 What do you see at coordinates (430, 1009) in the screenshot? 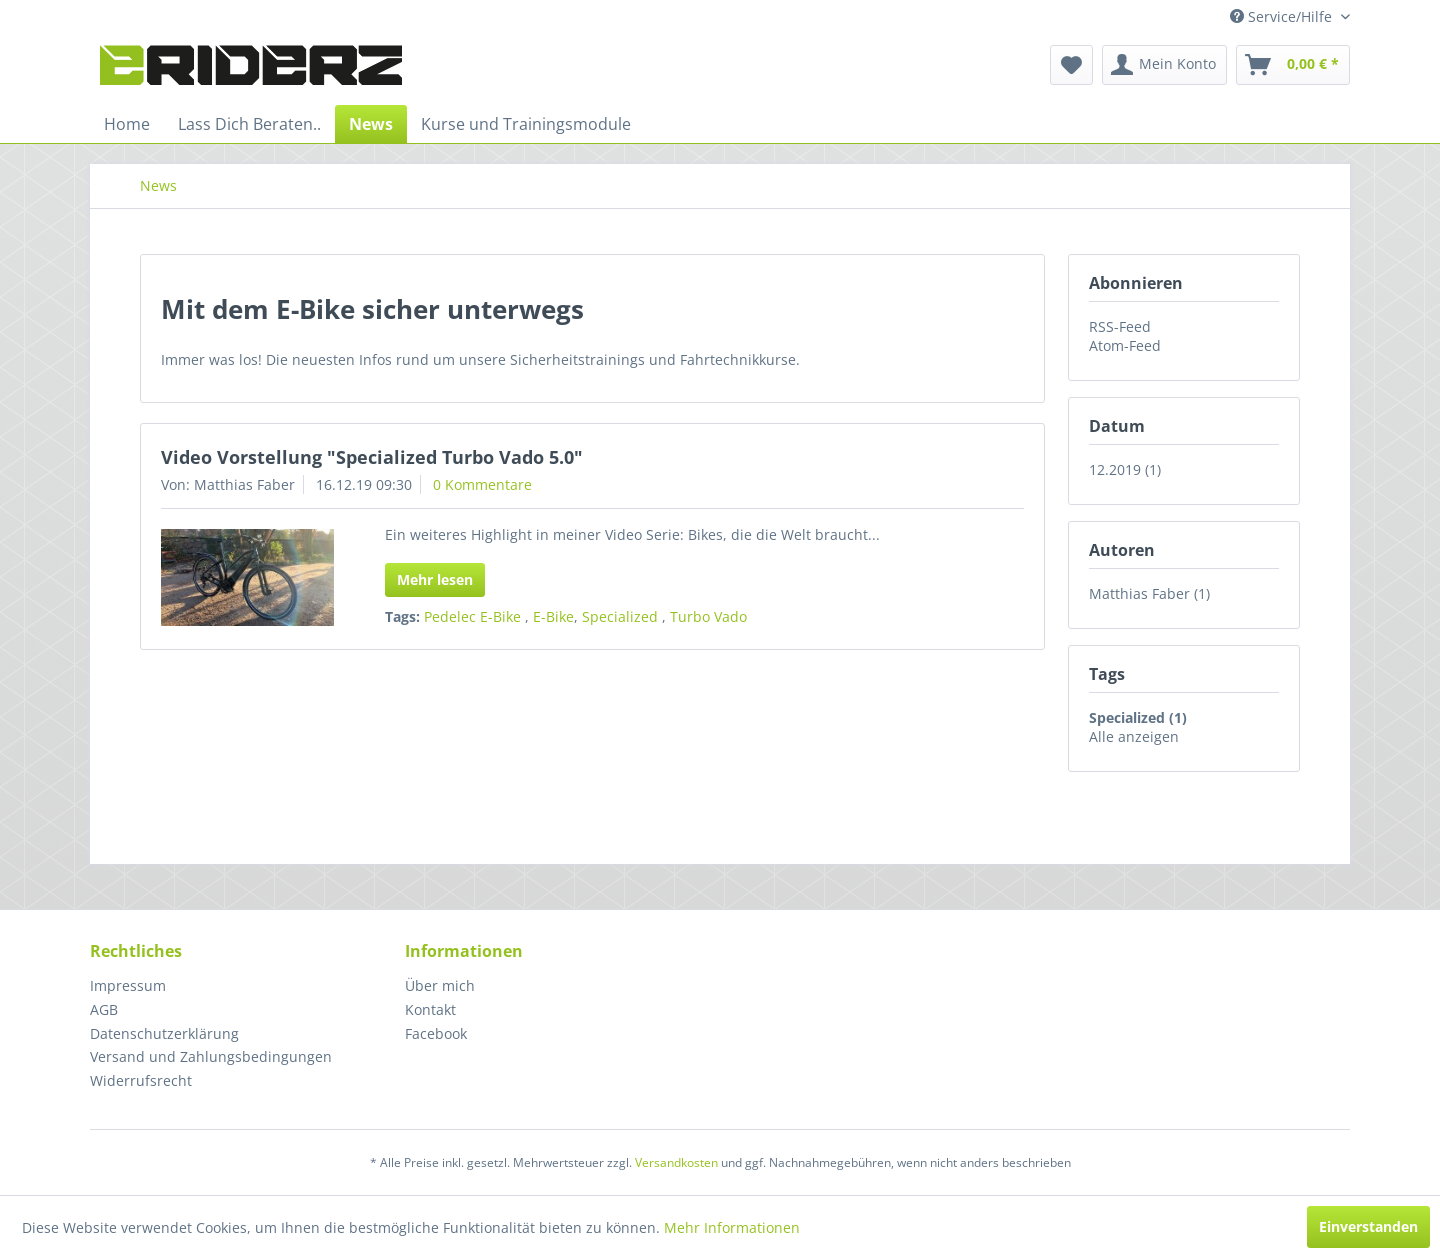
I see `Kontakt` at bounding box center [430, 1009].